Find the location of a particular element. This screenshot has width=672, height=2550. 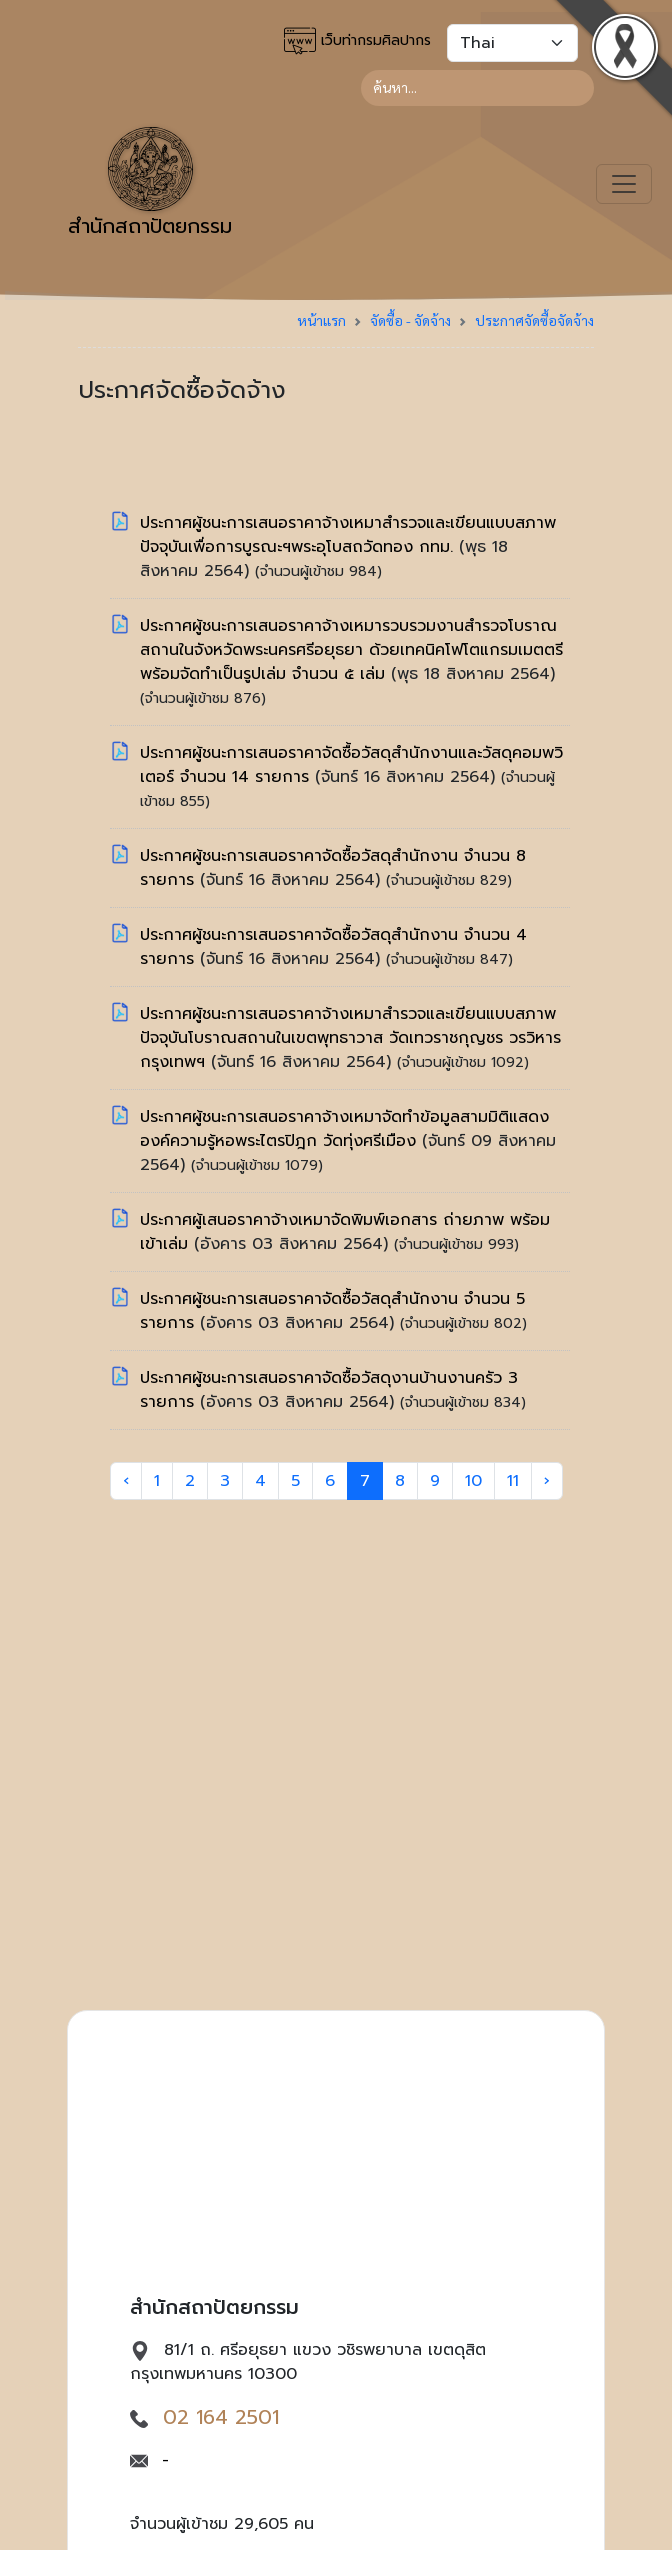

ประกาศผู้ชนะการเสนอราคาจ้างเหมาจัดทำข้อมูลสามมิติแสดงองค์ความรู้หอพระไตรปิฎก วัดทุ่งศรีเมือง is located at coordinates (344, 1129).